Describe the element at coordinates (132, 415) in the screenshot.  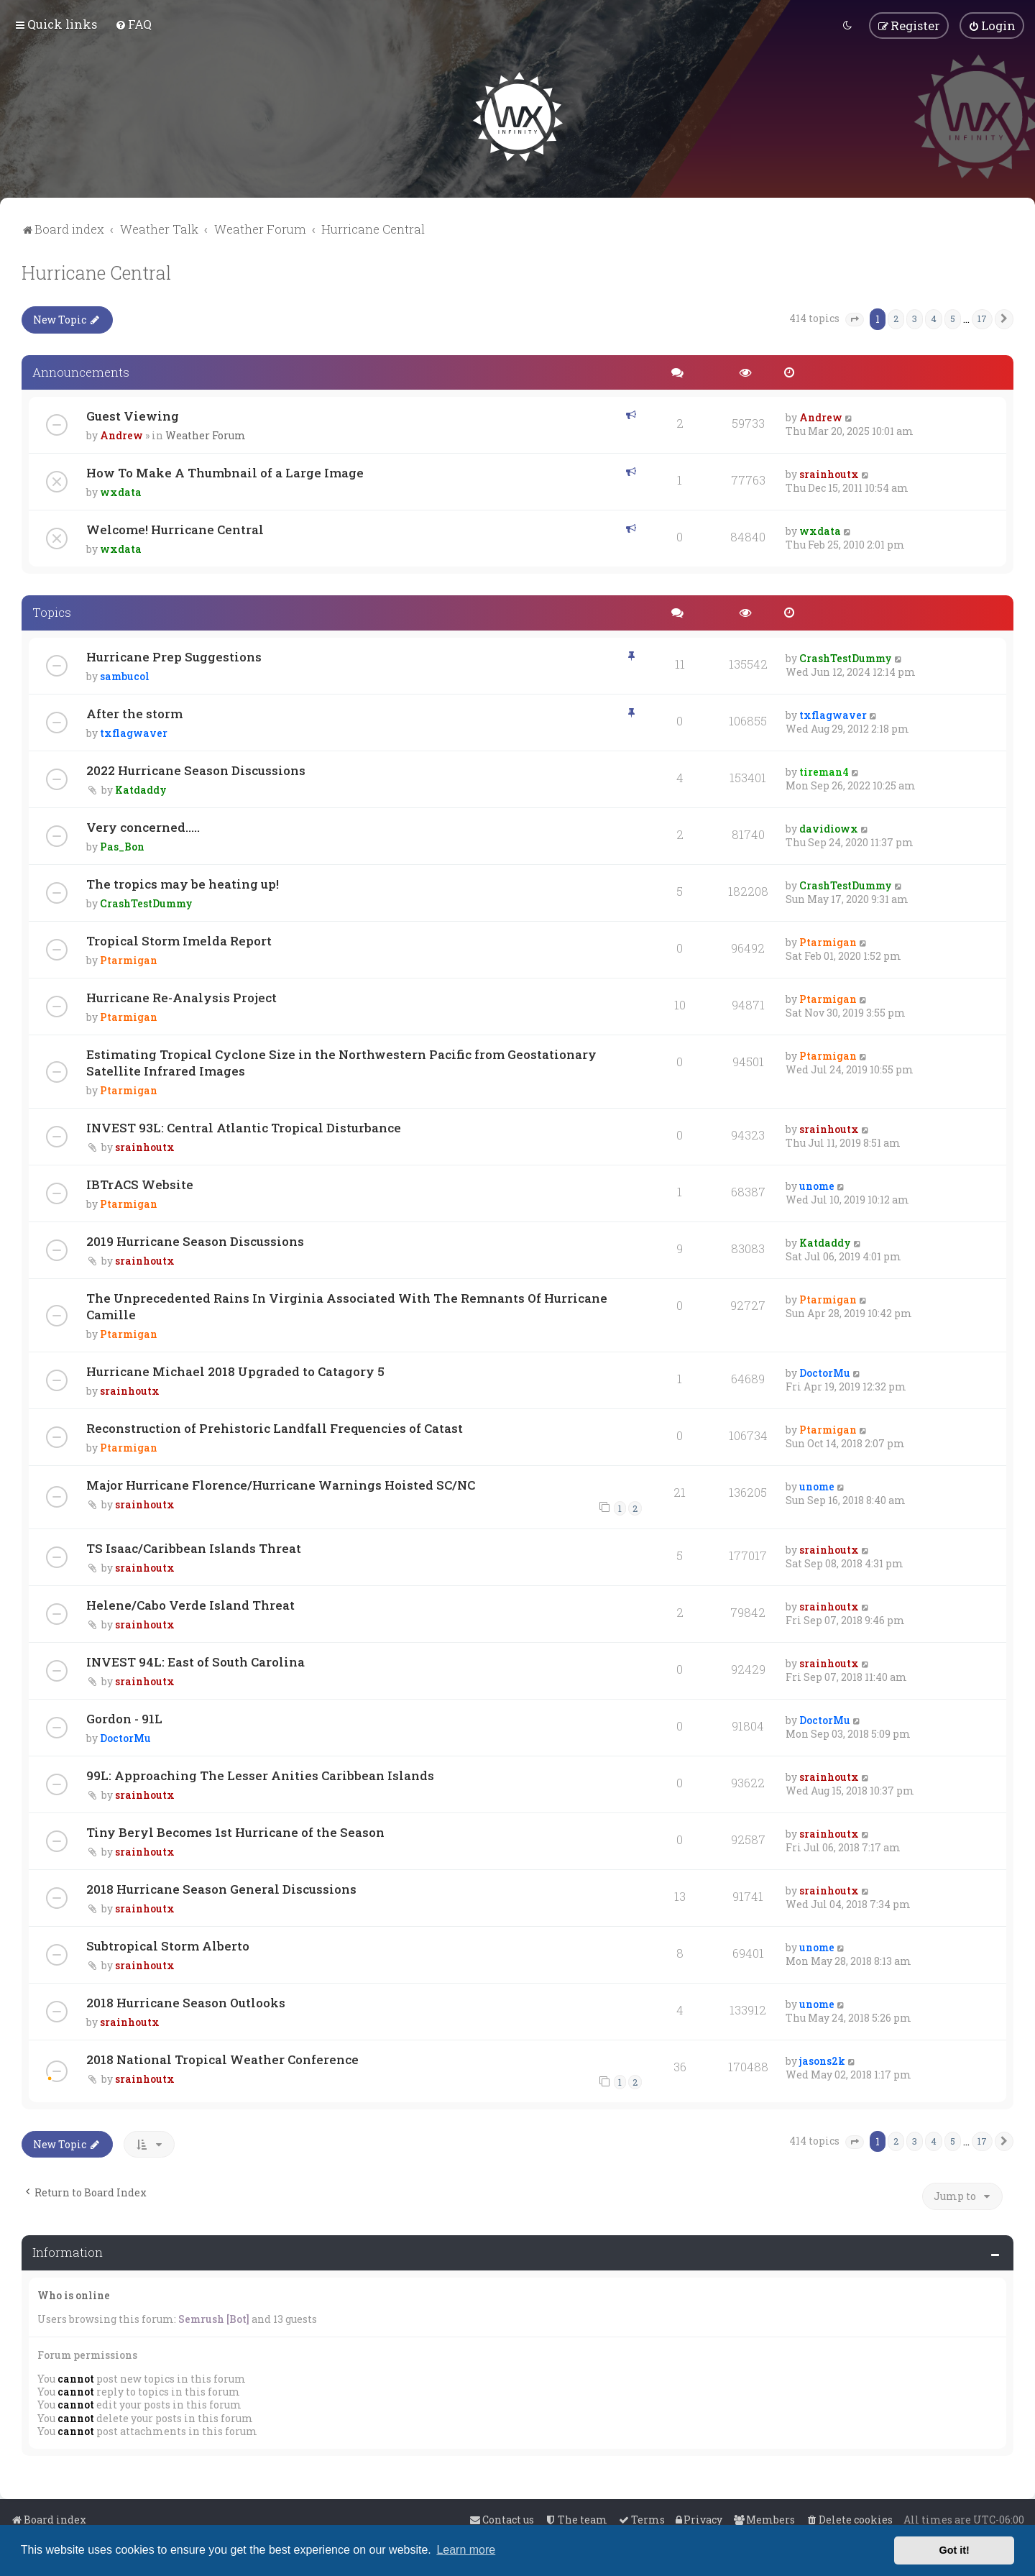
I see `Guest Viewing` at that location.